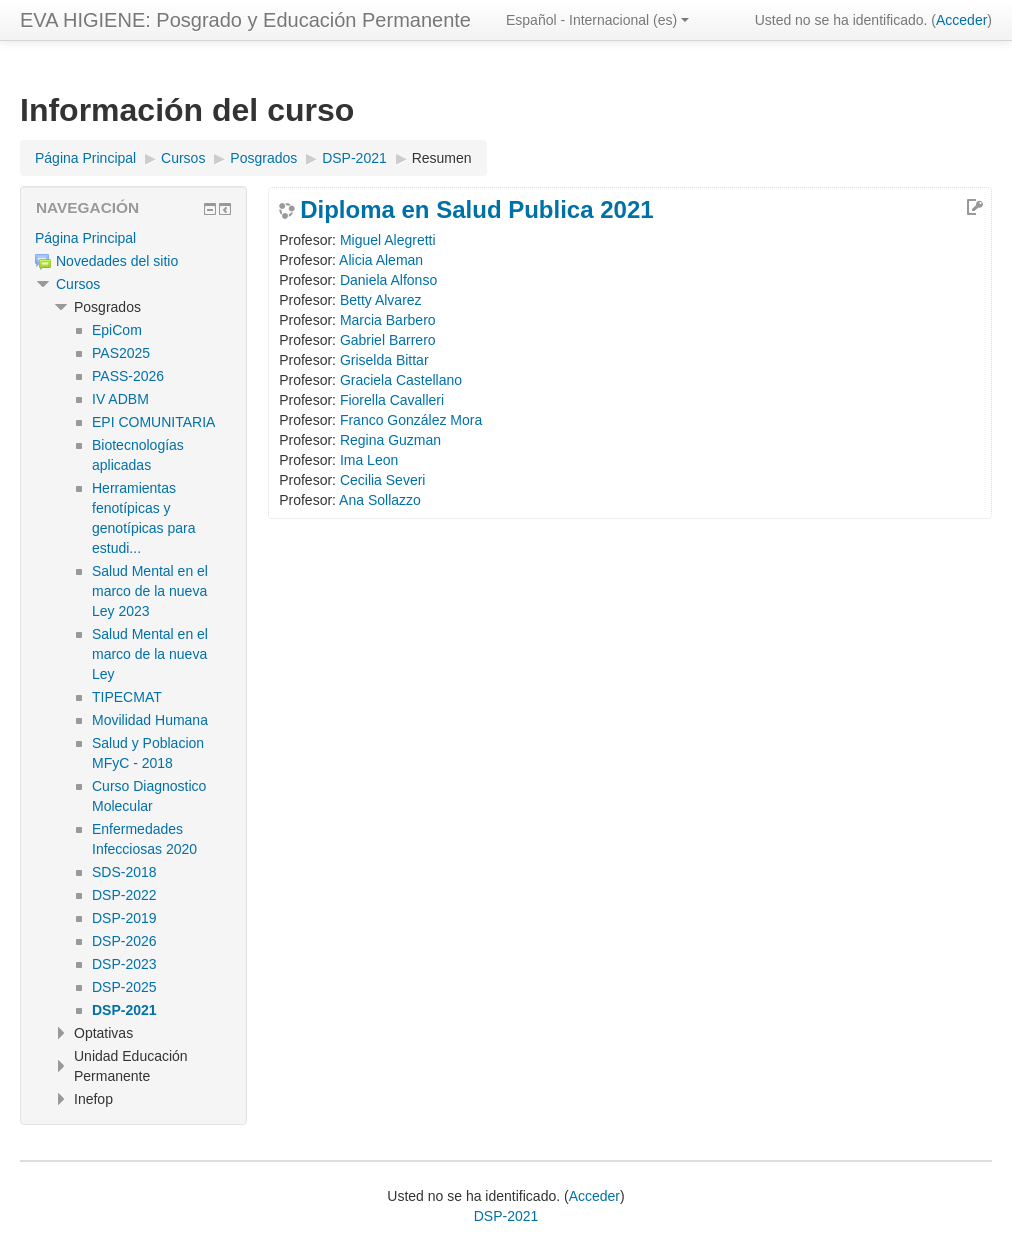 The height and width of the screenshot is (1240, 1012). I want to click on [treeitem], so click(133, 238).